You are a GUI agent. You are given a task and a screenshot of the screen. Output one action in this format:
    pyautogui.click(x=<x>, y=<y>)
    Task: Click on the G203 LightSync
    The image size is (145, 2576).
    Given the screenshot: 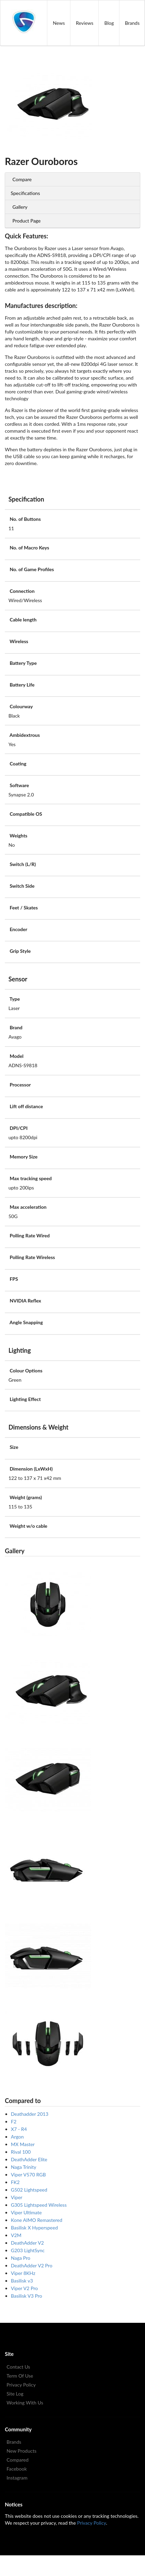 What is the action you would take?
    pyautogui.click(x=28, y=2250)
    